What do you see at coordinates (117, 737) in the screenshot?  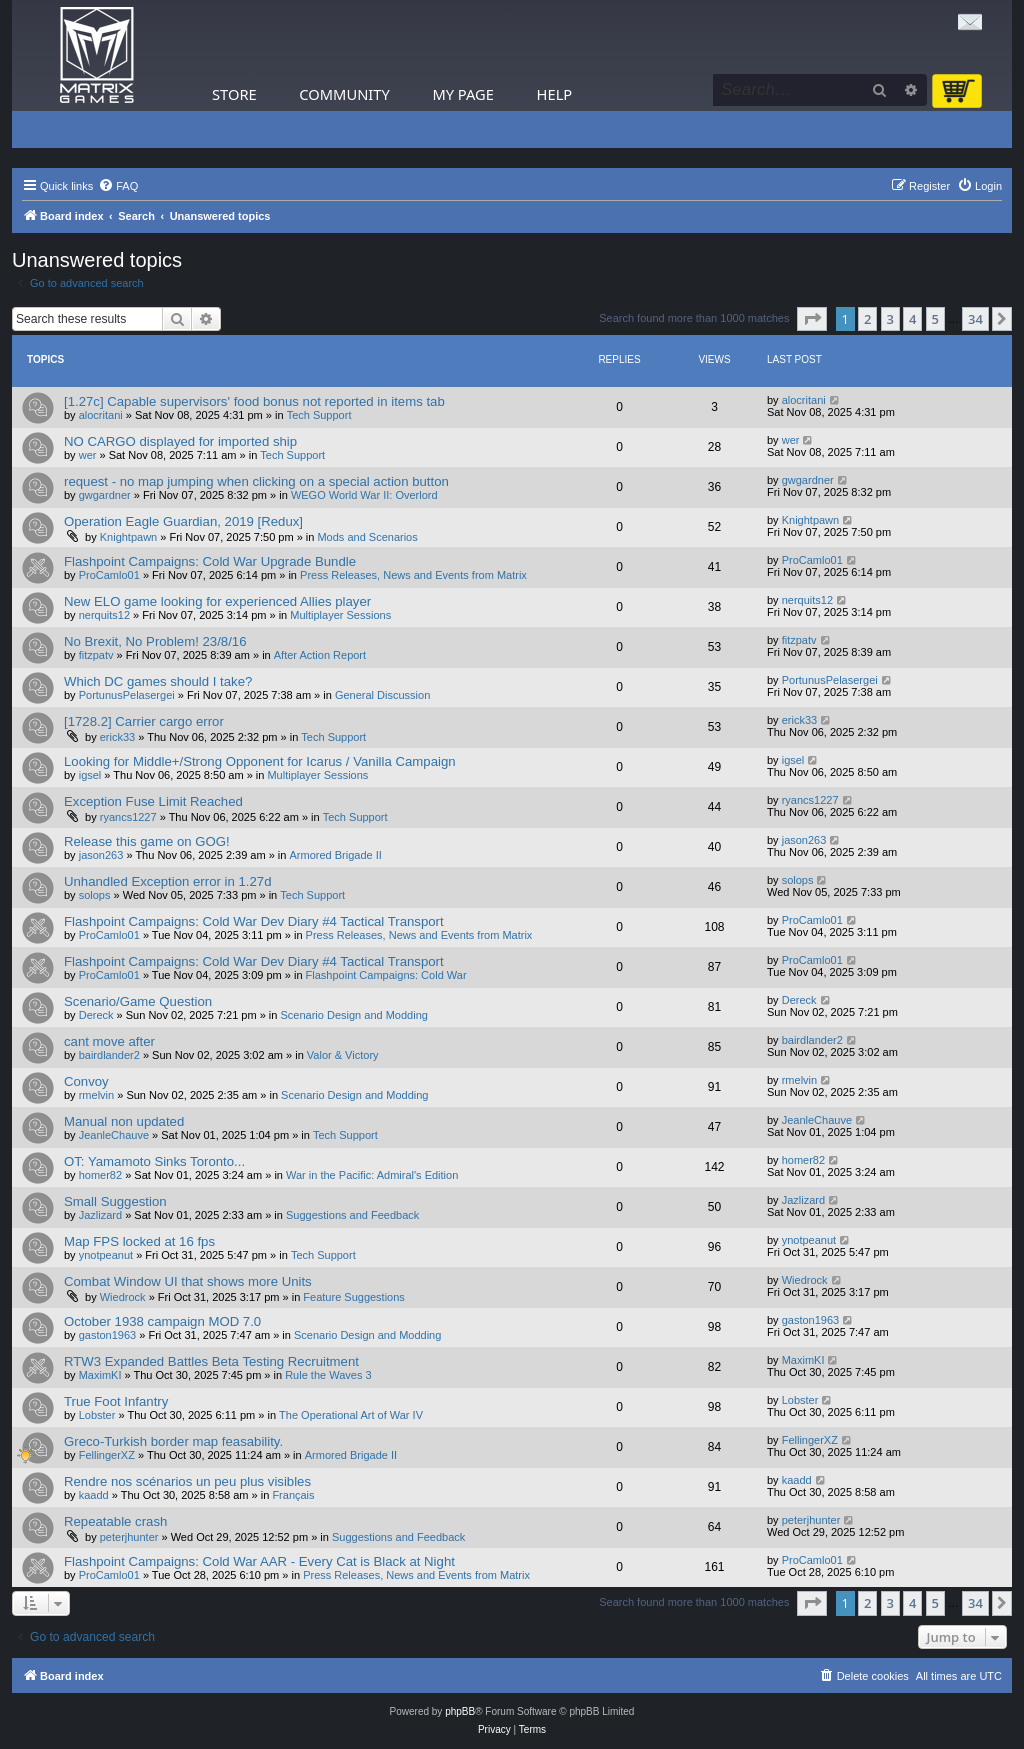 I see `erick33` at bounding box center [117, 737].